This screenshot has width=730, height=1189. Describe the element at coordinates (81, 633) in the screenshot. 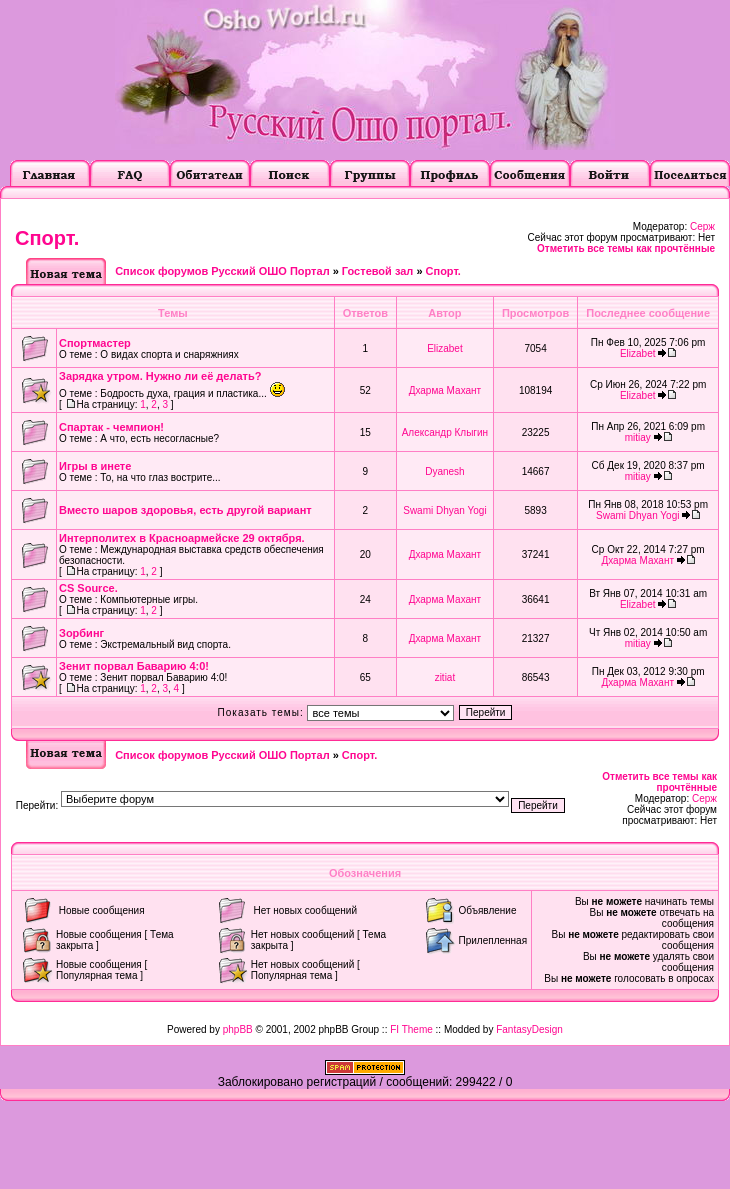

I see `Зорбинг` at that location.